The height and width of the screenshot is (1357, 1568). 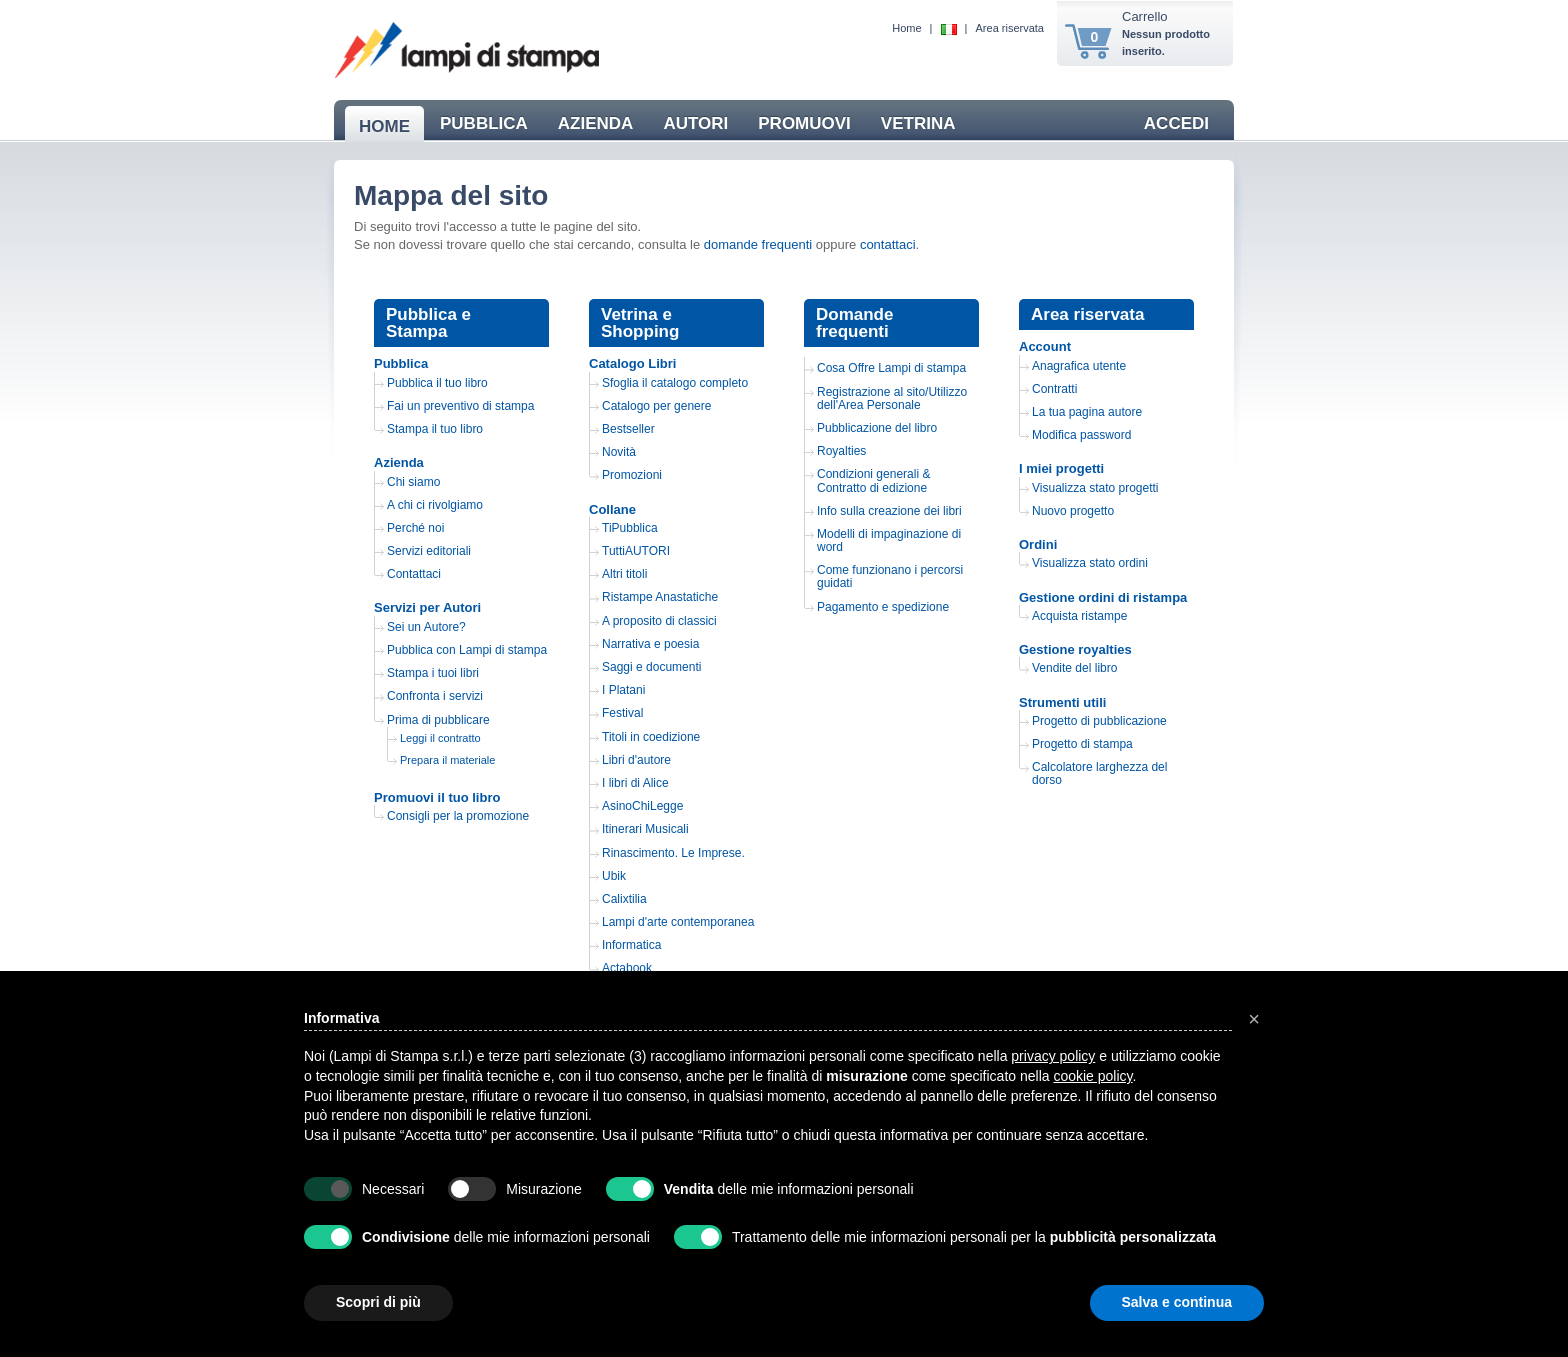 What do you see at coordinates (1053, 1056) in the screenshot?
I see `privacy policy [button]` at bounding box center [1053, 1056].